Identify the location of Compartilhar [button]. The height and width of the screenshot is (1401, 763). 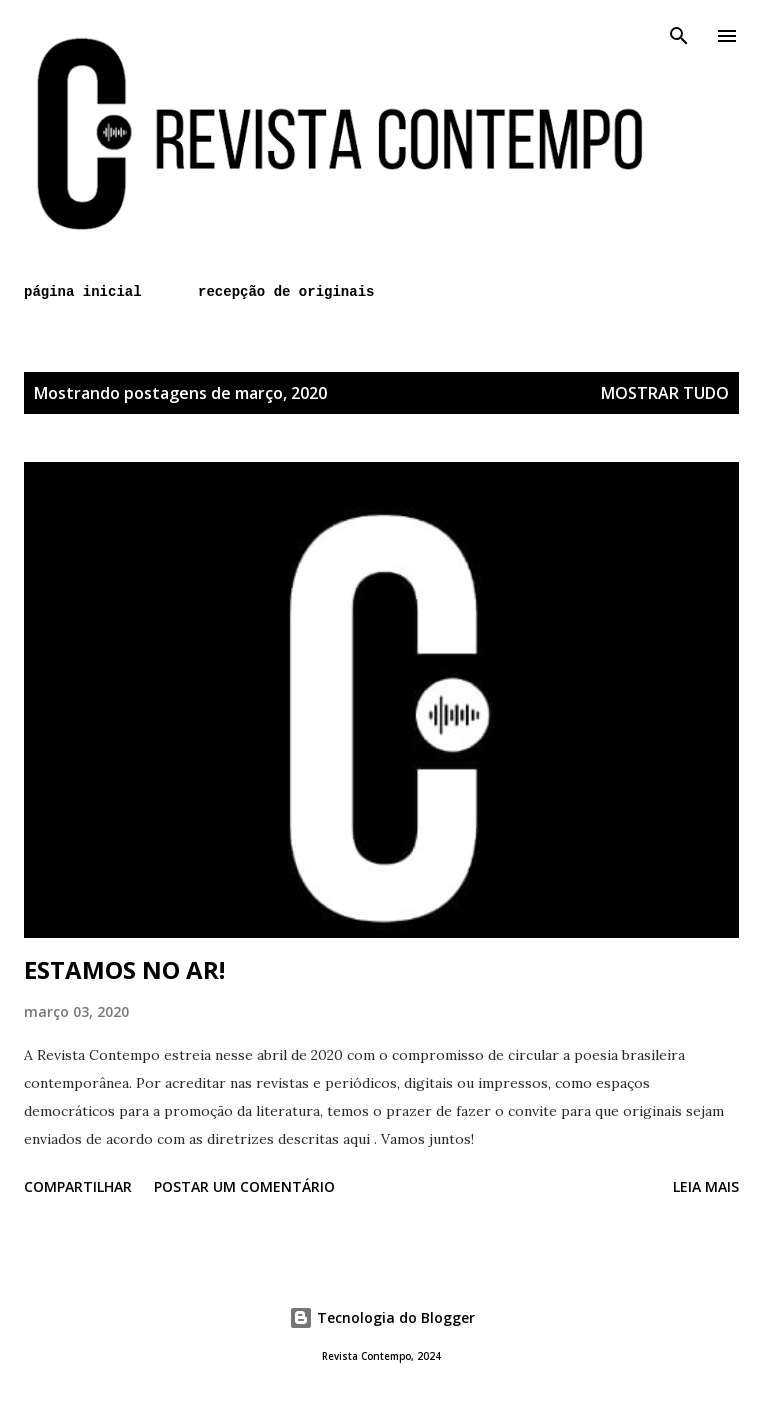
(78, 1186).